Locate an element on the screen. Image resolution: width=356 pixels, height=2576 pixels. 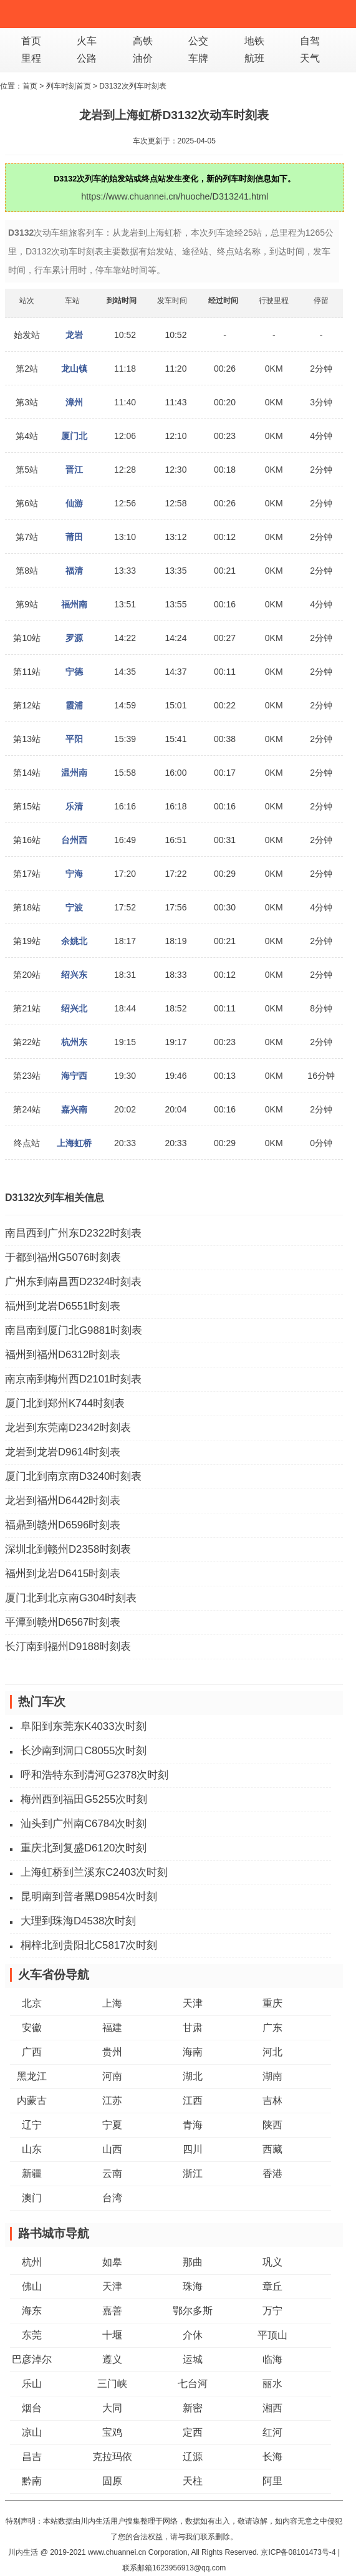
如皋 is located at coordinates (112, 2262).